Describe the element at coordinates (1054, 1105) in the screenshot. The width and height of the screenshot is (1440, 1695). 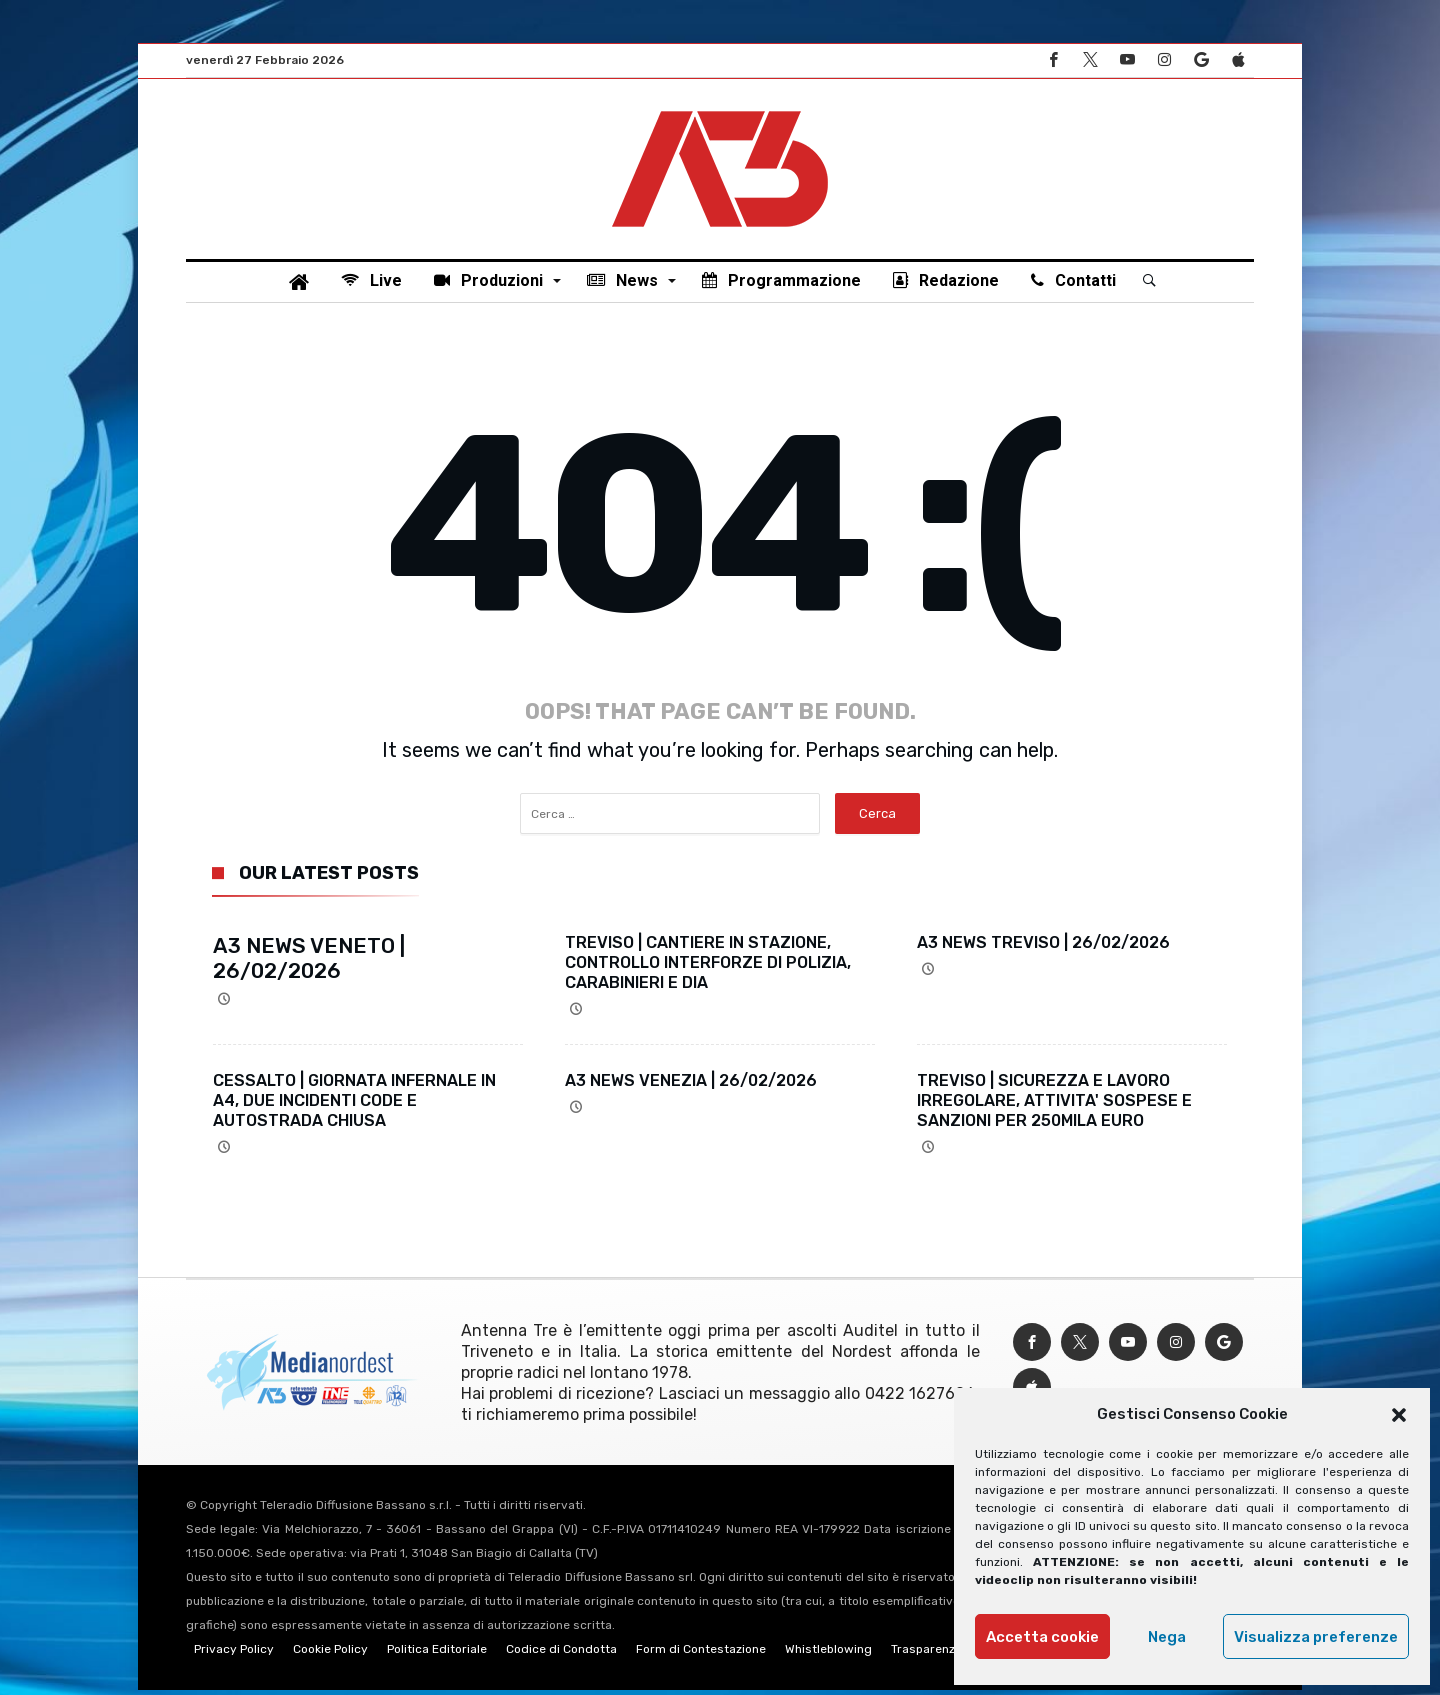
I see `TREVISO | SICUREZZA E LAVORO IRREGOLARE, ATTIVITA' SOSPESE E SANZIONI PER 250MILA EURO` at that location.